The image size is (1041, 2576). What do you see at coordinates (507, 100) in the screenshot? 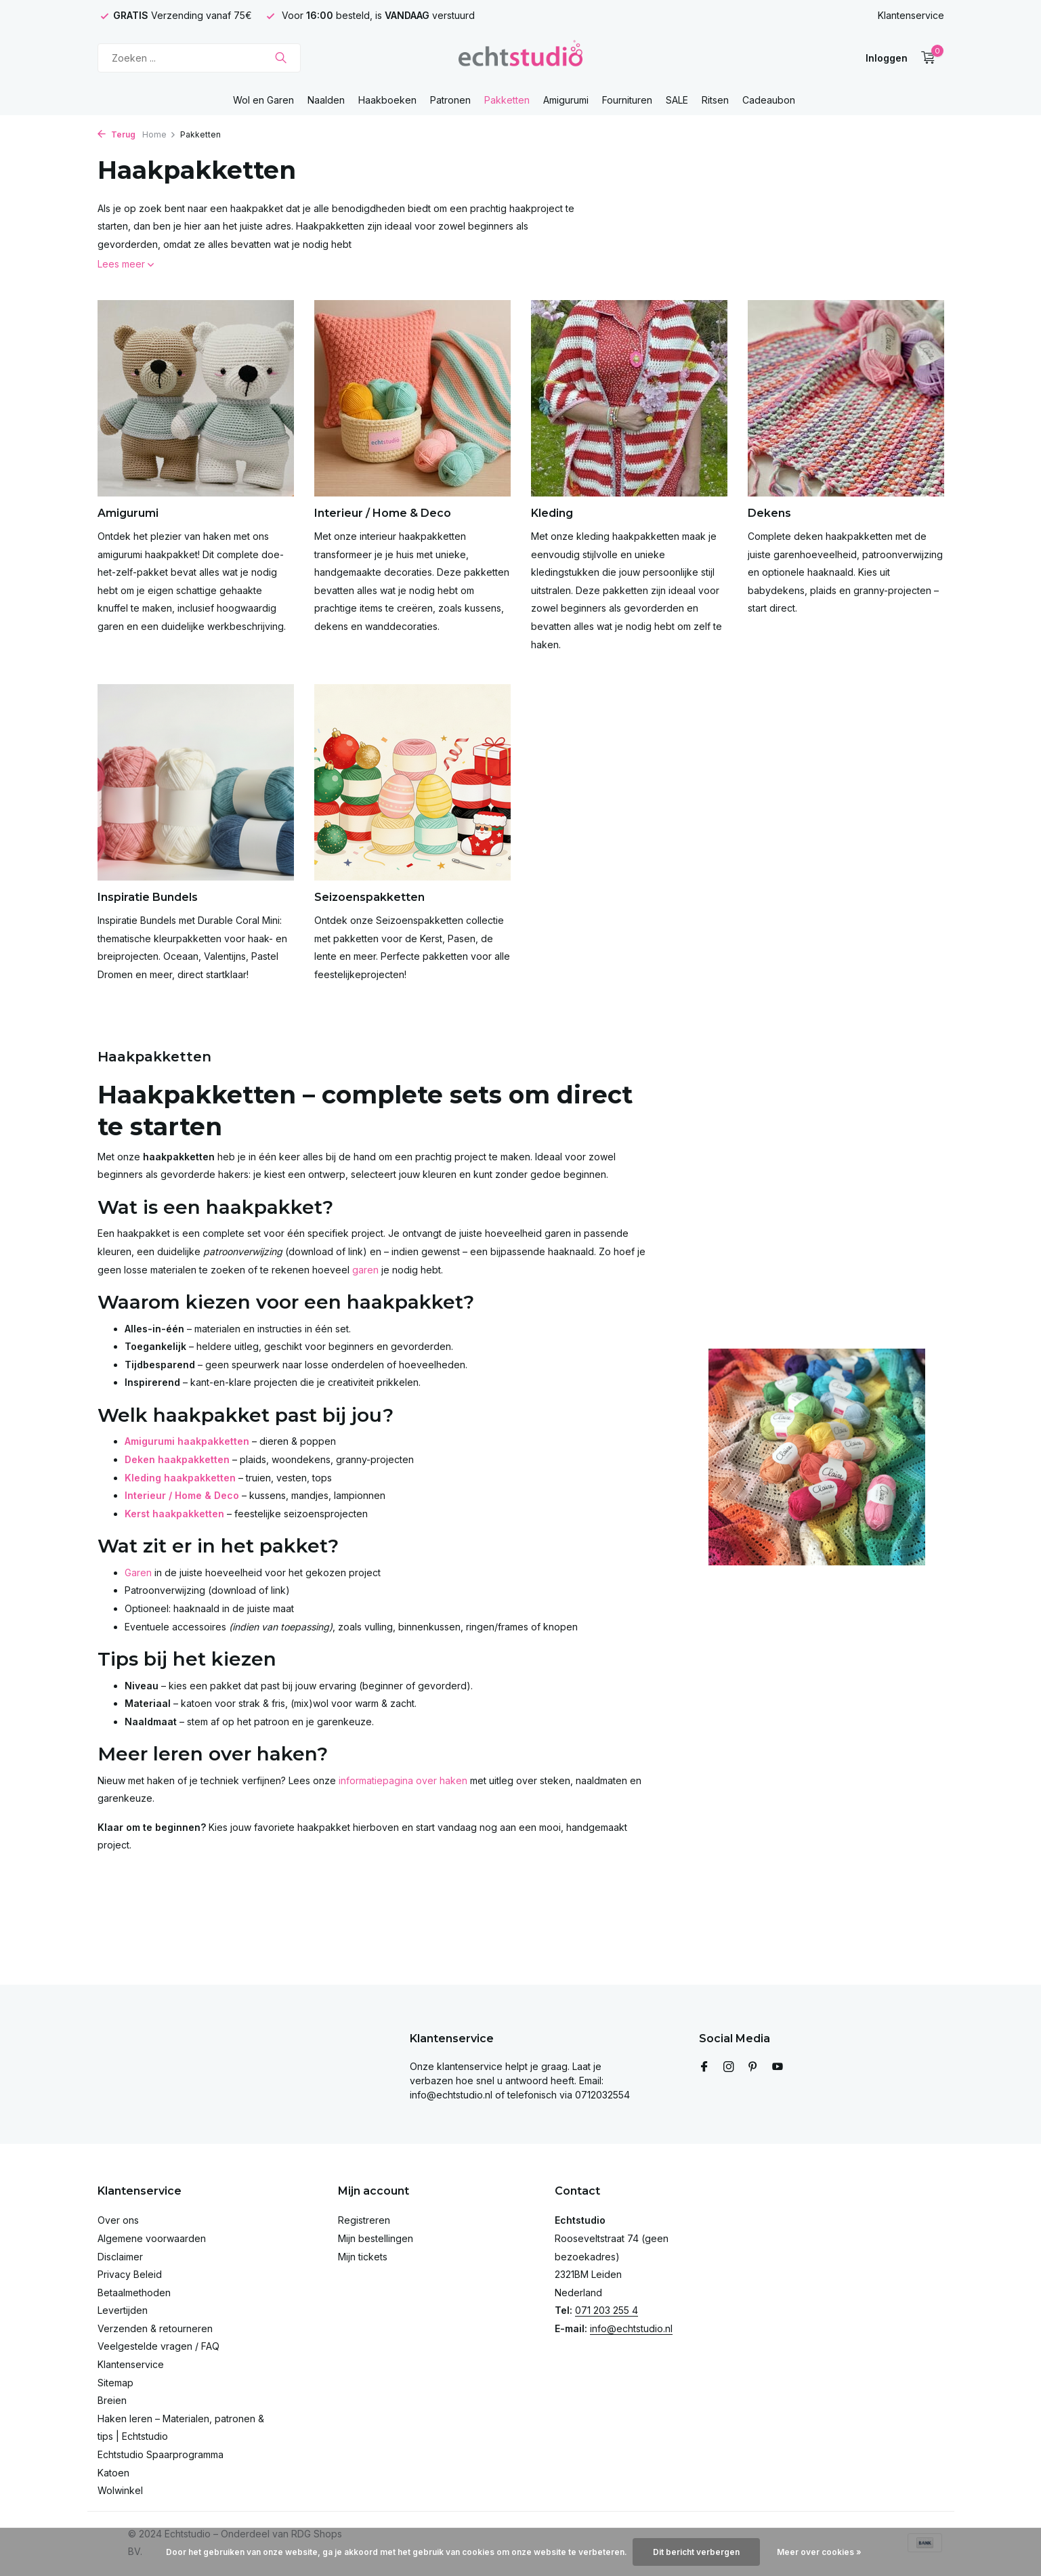
I see `Pakketten` at bounding box center [507, 100].